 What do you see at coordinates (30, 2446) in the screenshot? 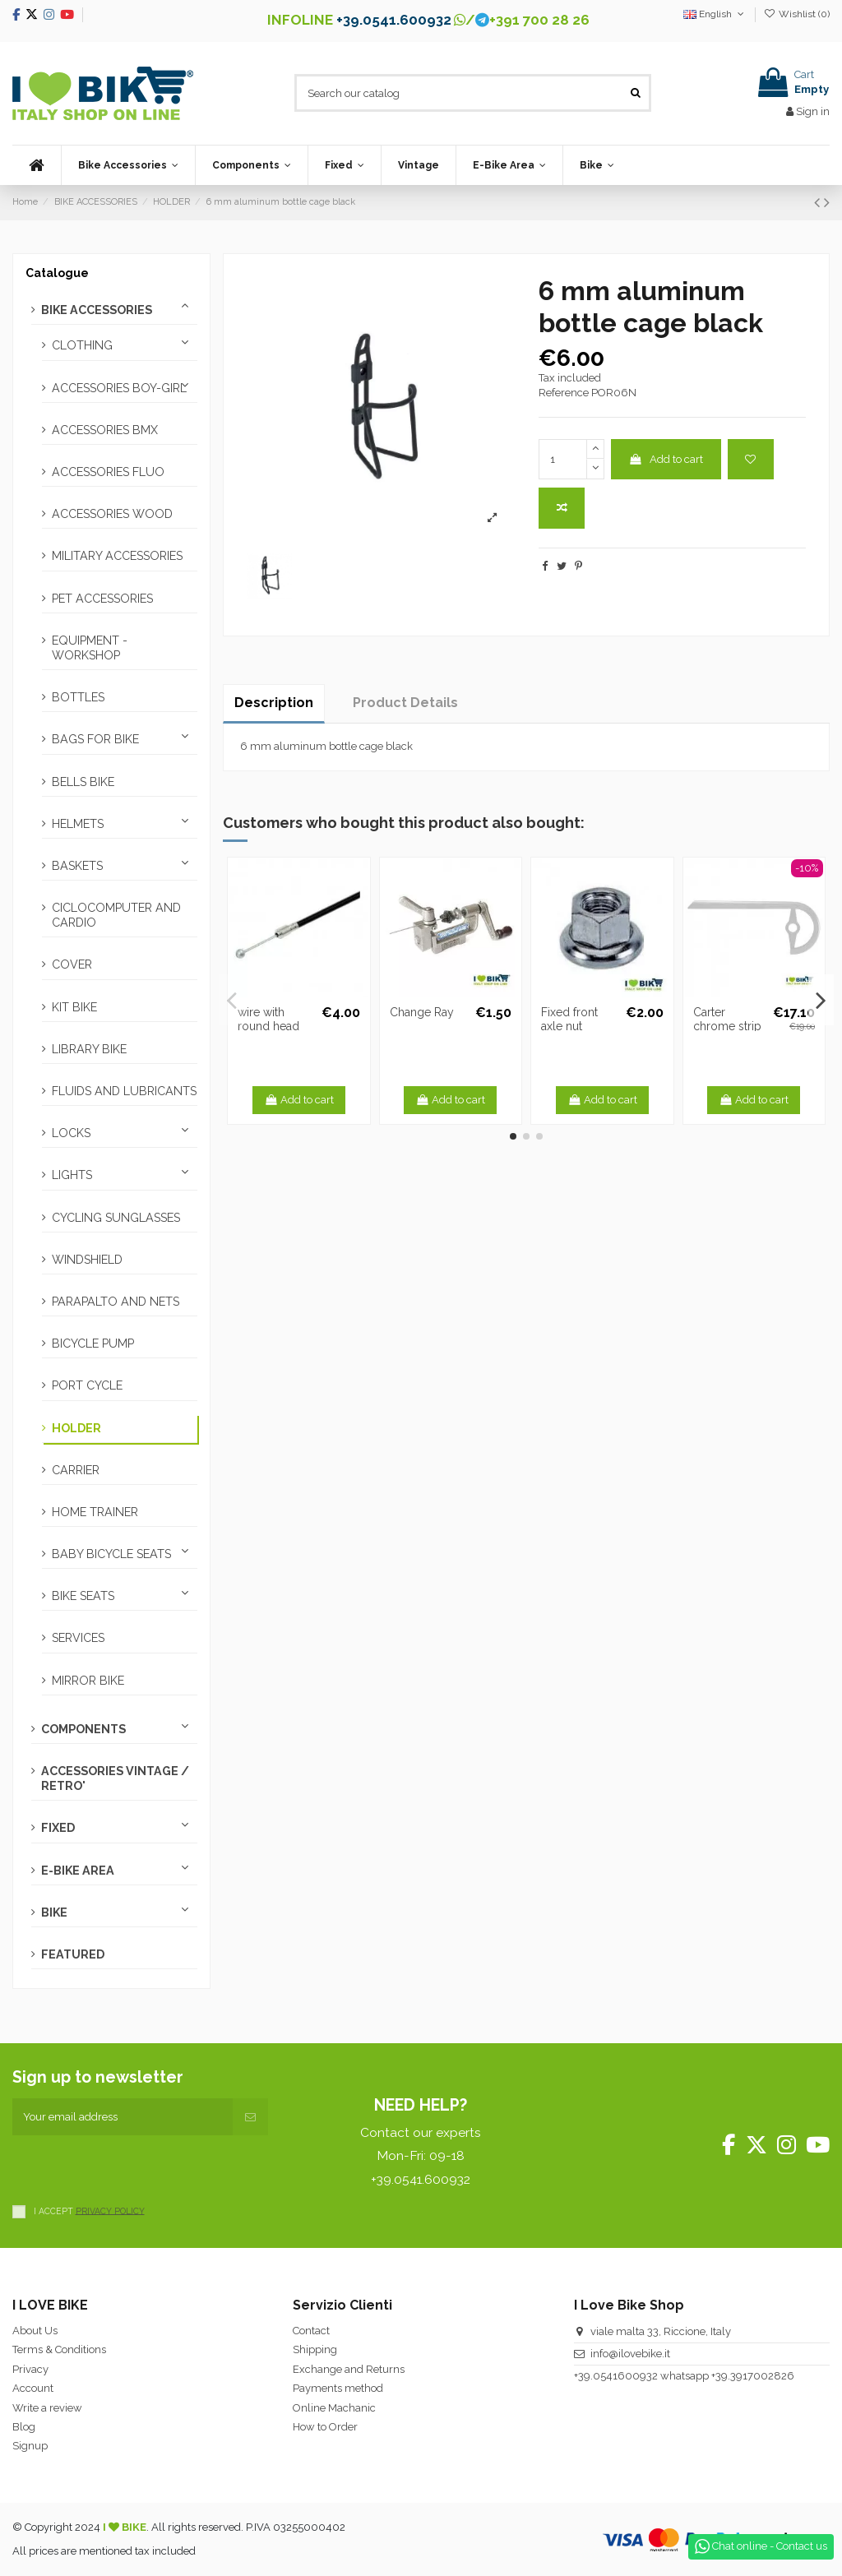
I see `Signup` at bounding box center [30, 2446].